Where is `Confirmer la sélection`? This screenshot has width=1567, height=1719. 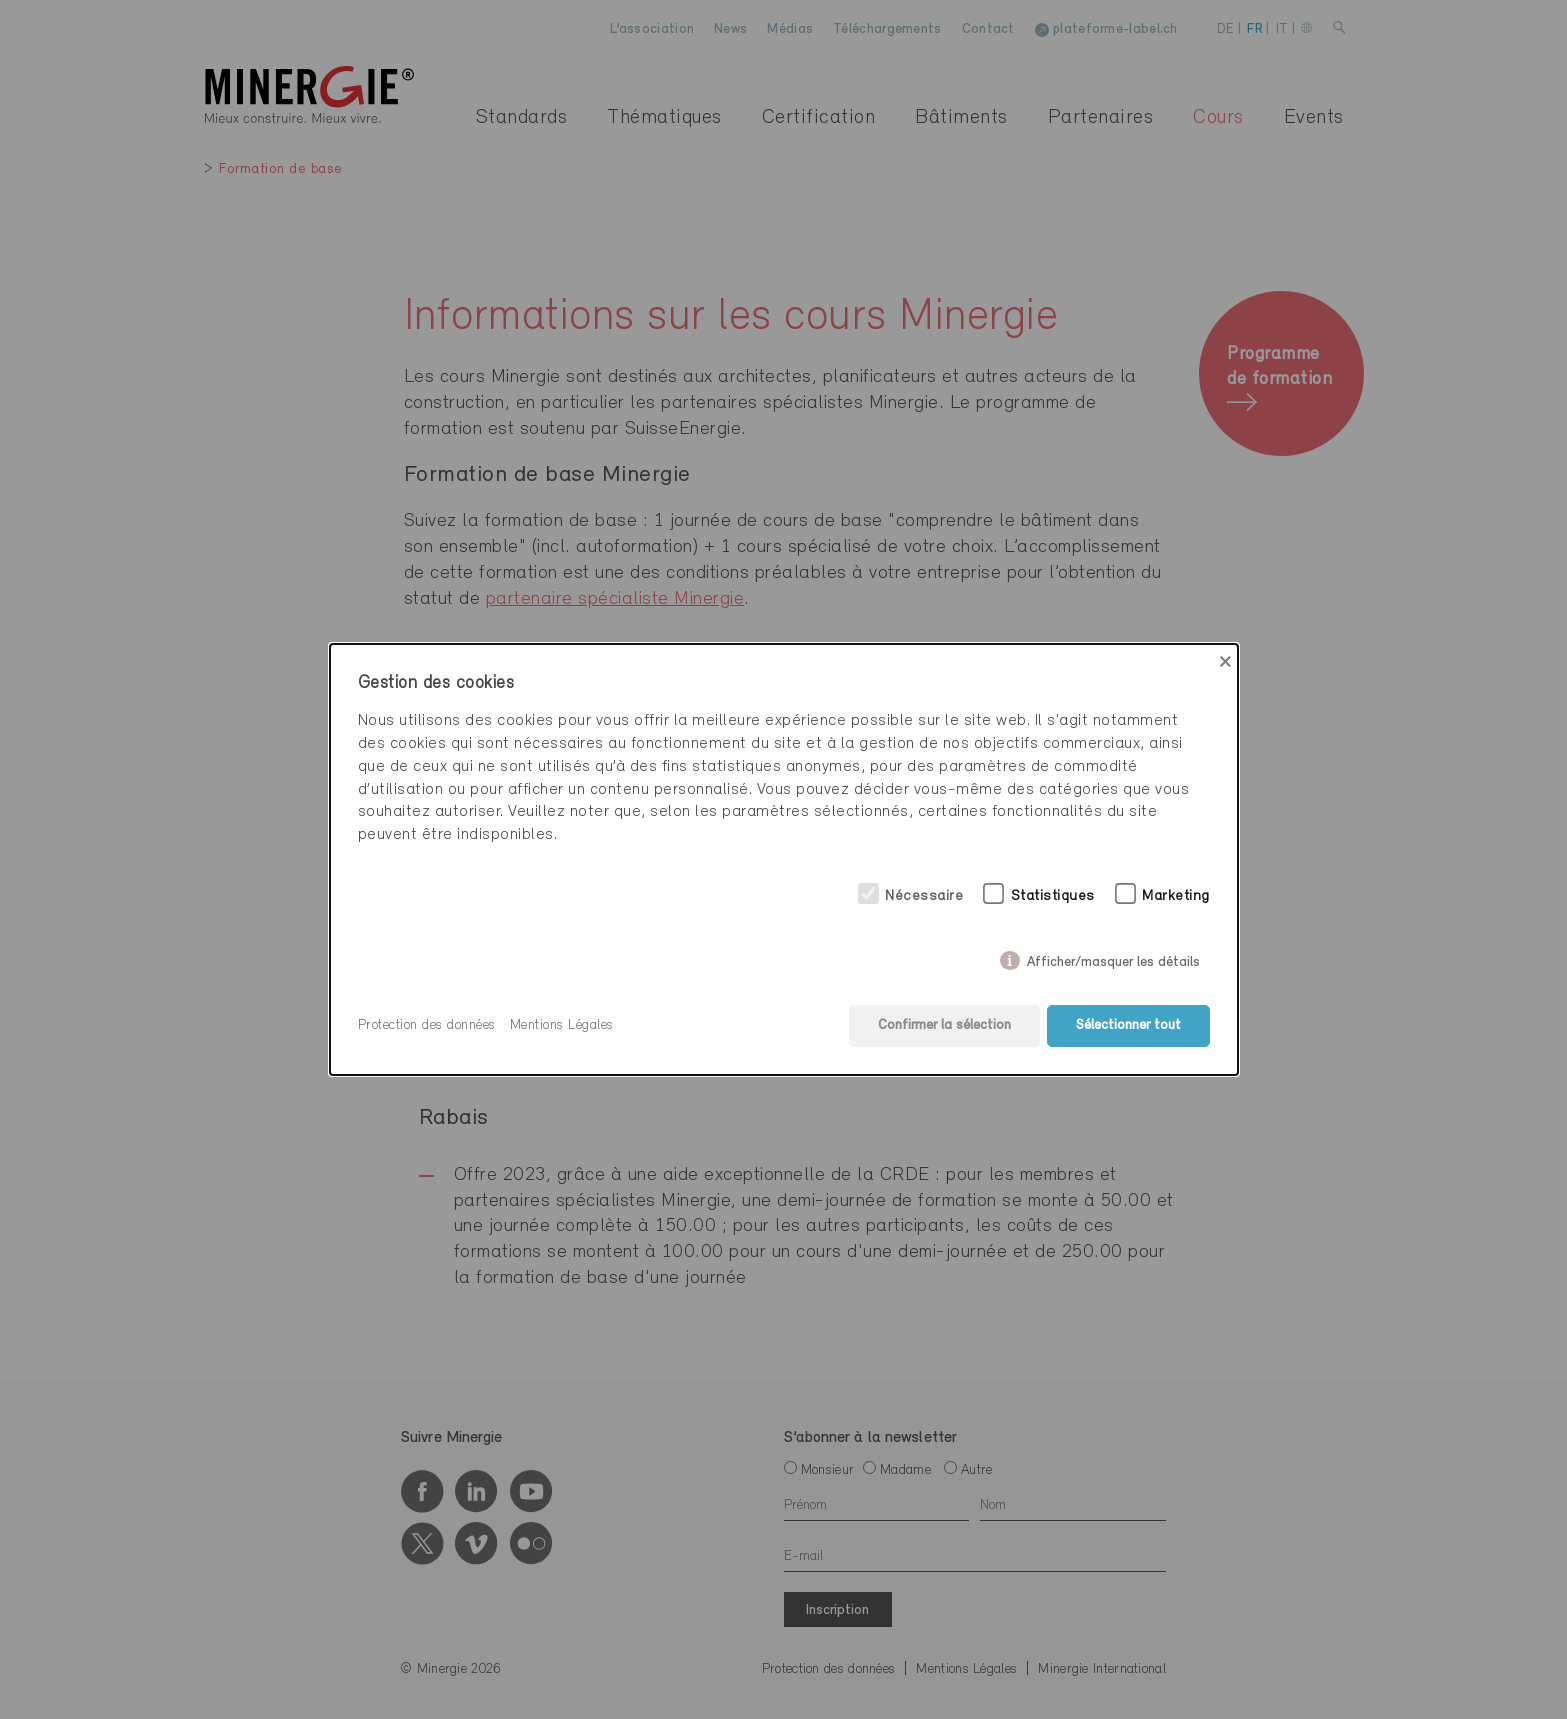
Confirmer la sélection is located at coordinates (944, 1025).